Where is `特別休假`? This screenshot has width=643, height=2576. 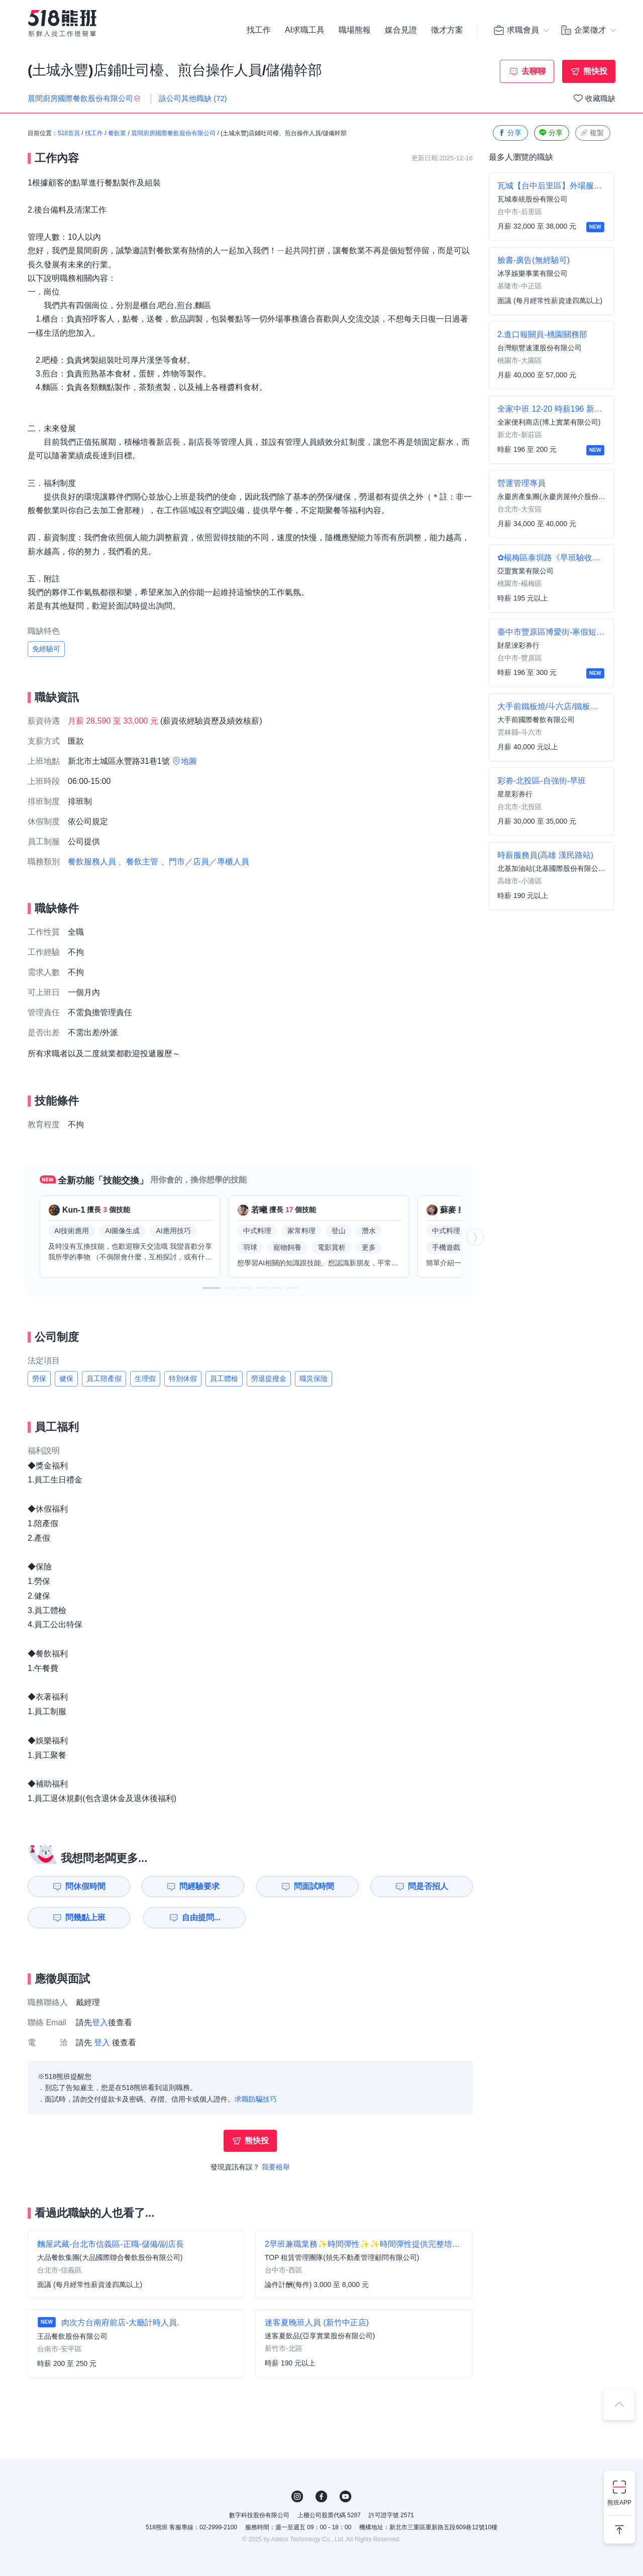
特別休假 is located at coordinates (183, 1378).